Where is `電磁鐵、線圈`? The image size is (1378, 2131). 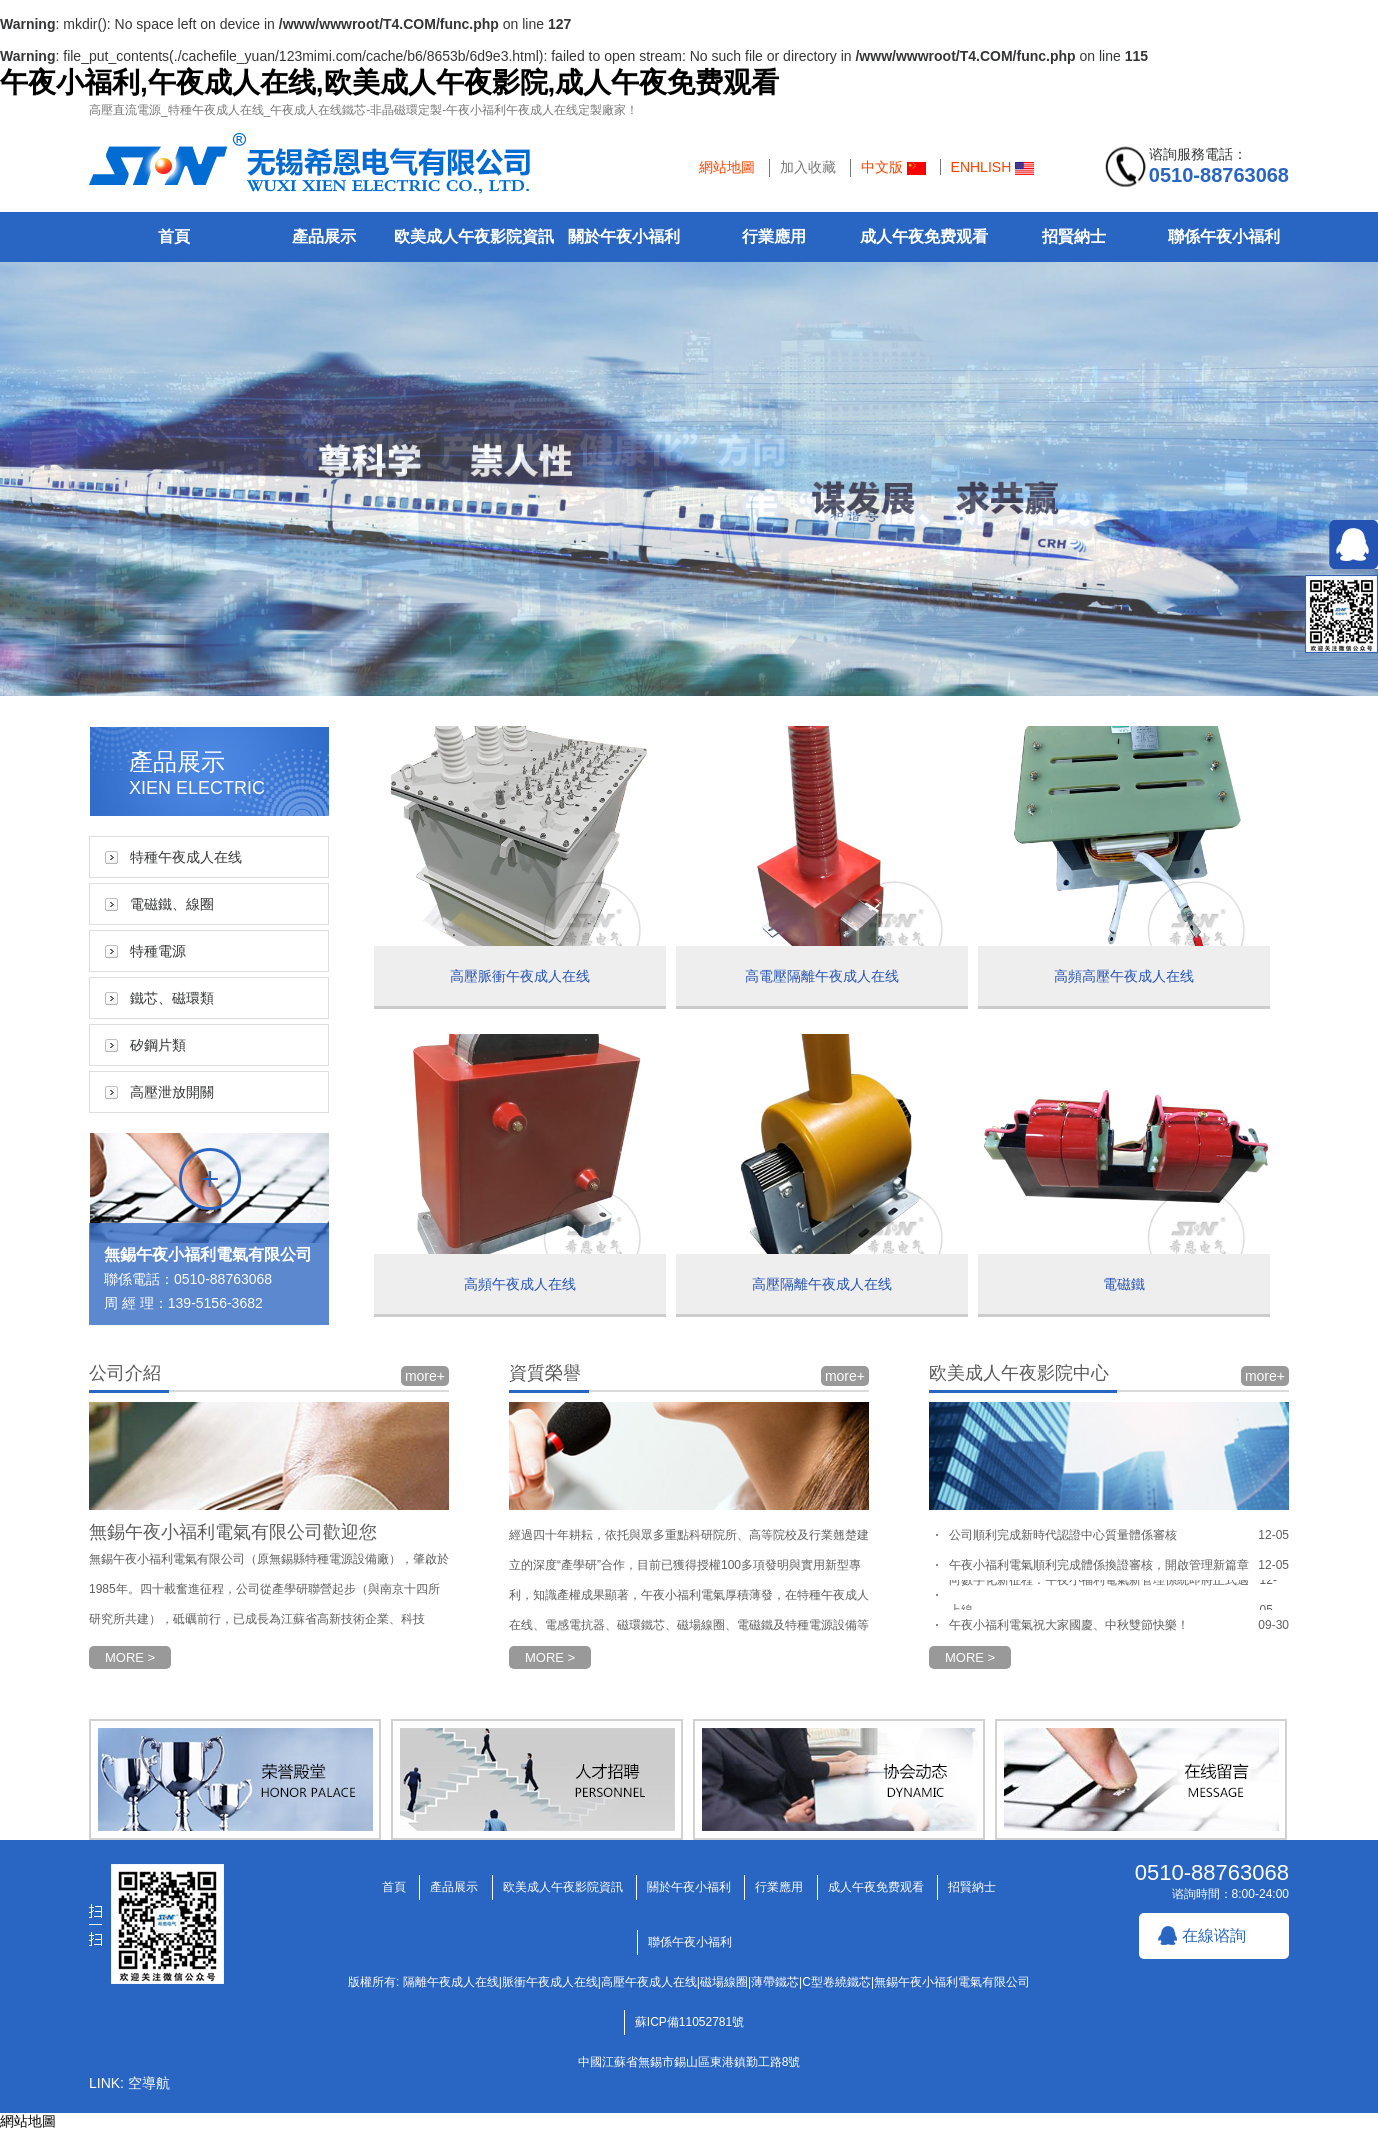
電磁鐵、線圈 is located at coordinates (172, 904).